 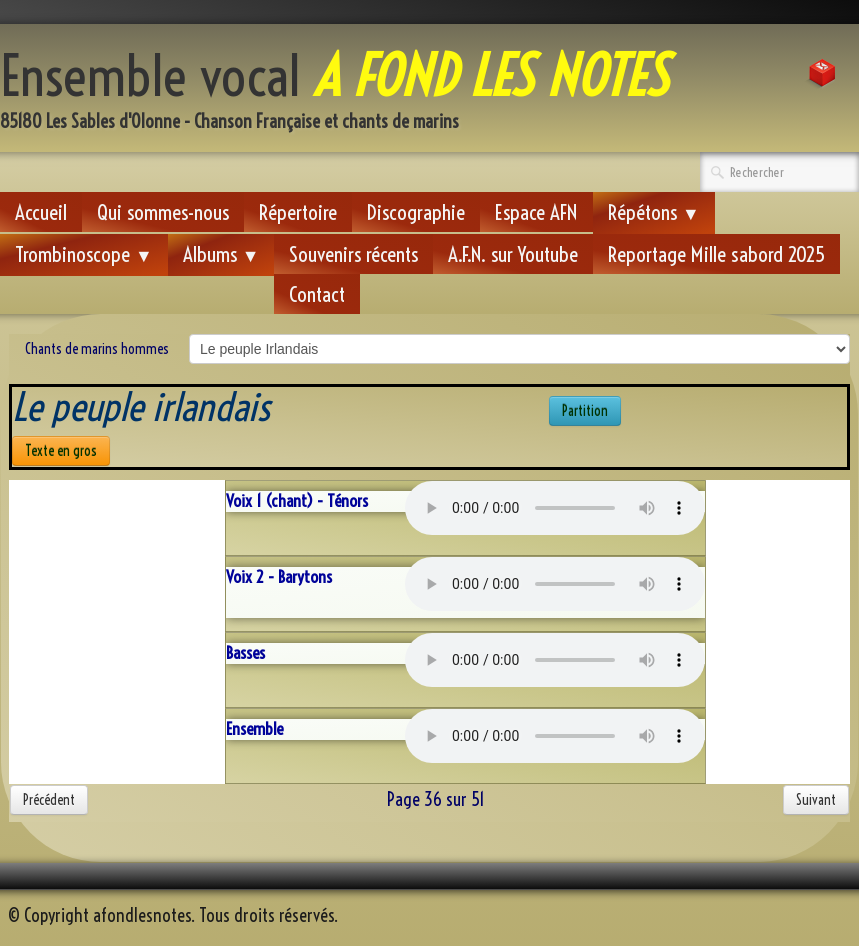 What do you see at coordinates (61, 451) in the screenshot?
I see `Texte en gros` at bounding box center [61, 451].